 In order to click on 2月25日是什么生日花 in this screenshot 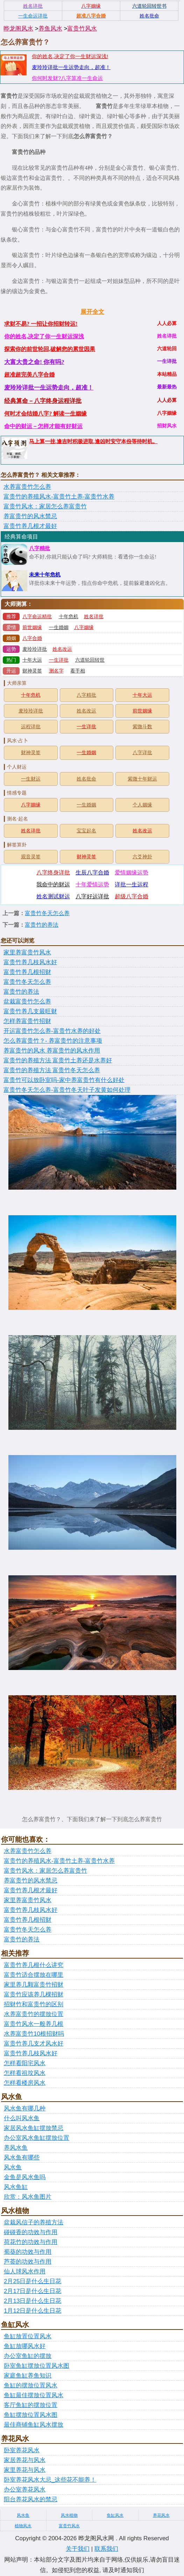, I will do `click(32, 2281)`.